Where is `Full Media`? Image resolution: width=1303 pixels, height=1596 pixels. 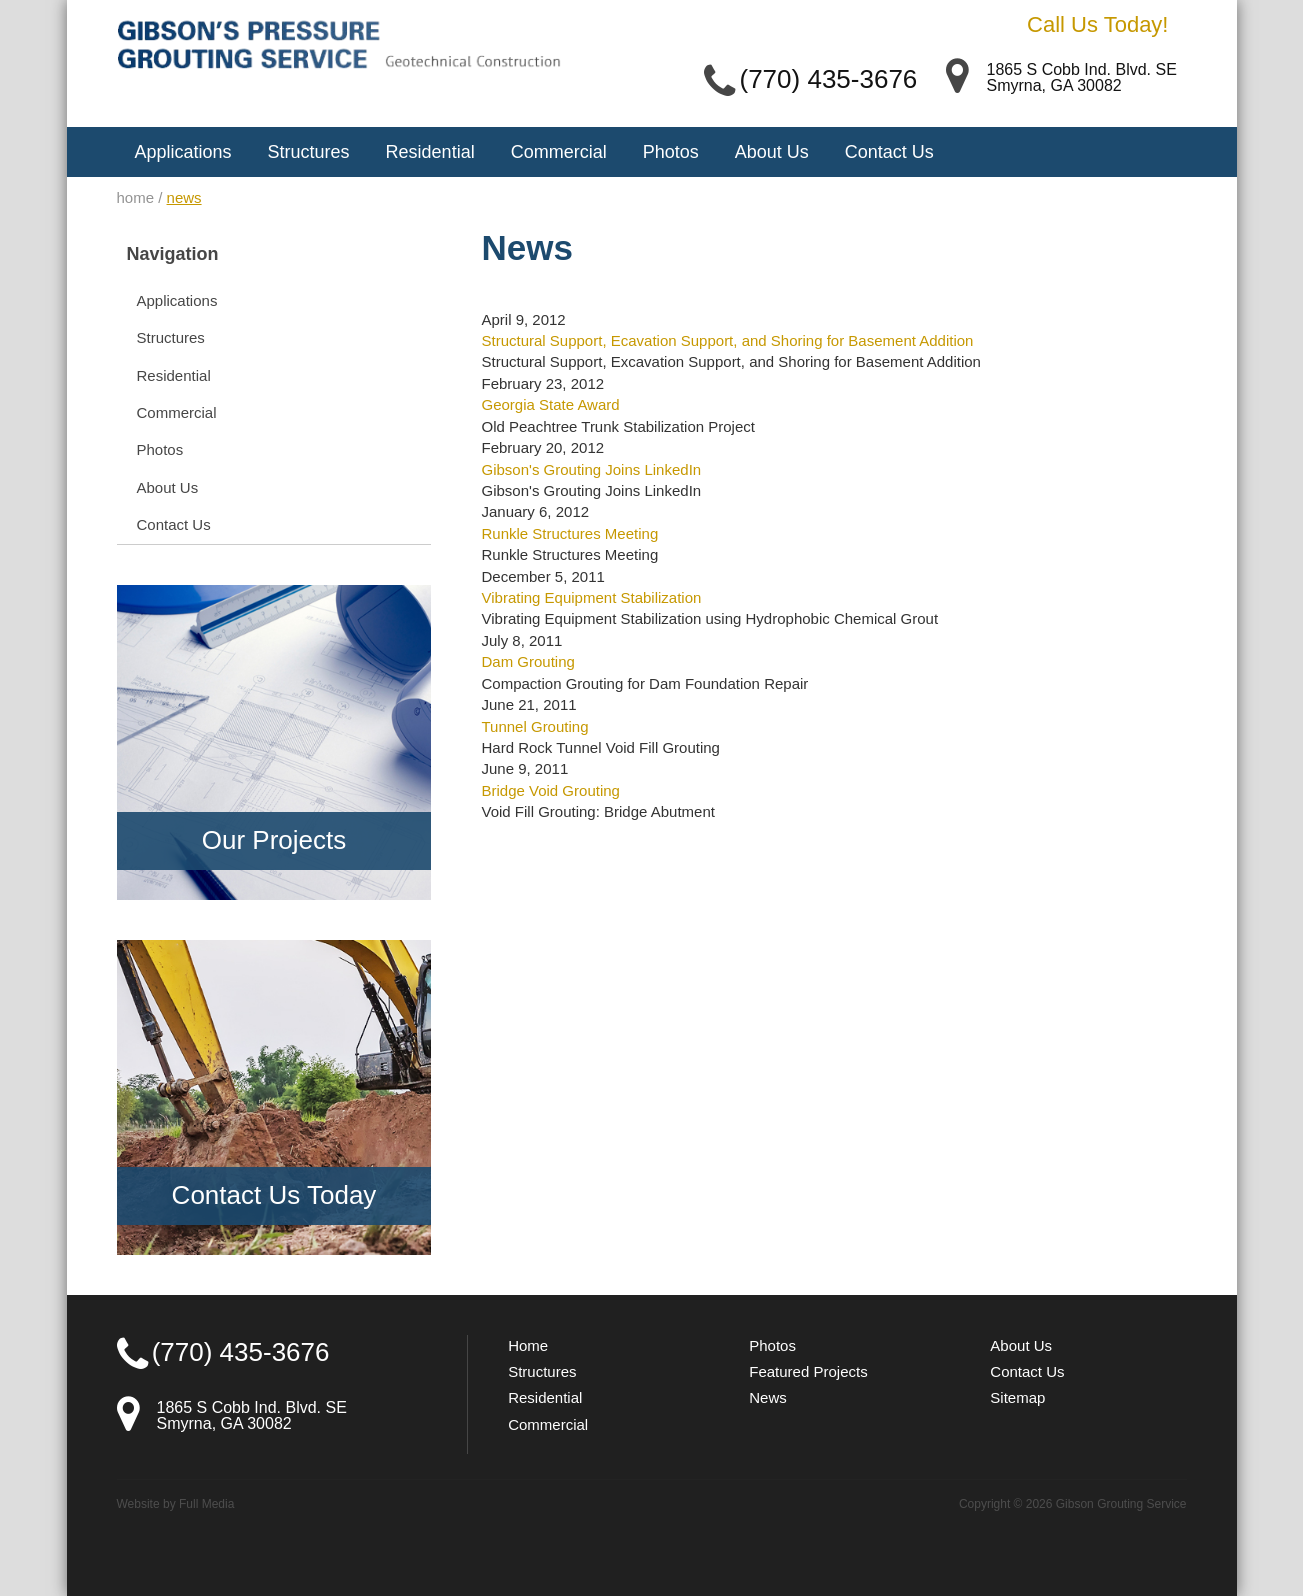 Full Media is located at coordinates (206, 1504).